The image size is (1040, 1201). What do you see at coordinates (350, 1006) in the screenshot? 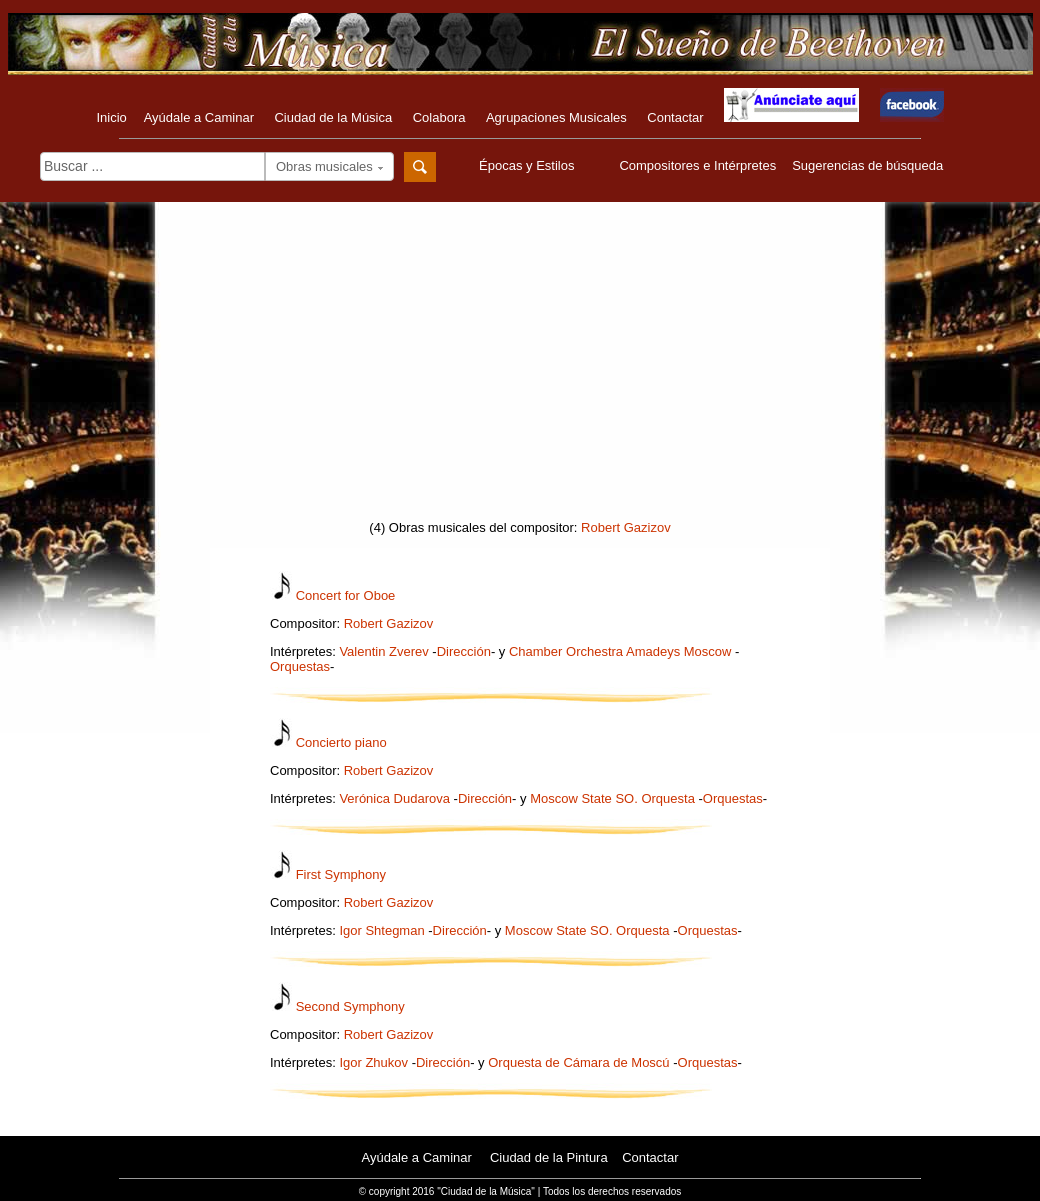
I see `Second Symphony` at bounding box center [350, 1006].